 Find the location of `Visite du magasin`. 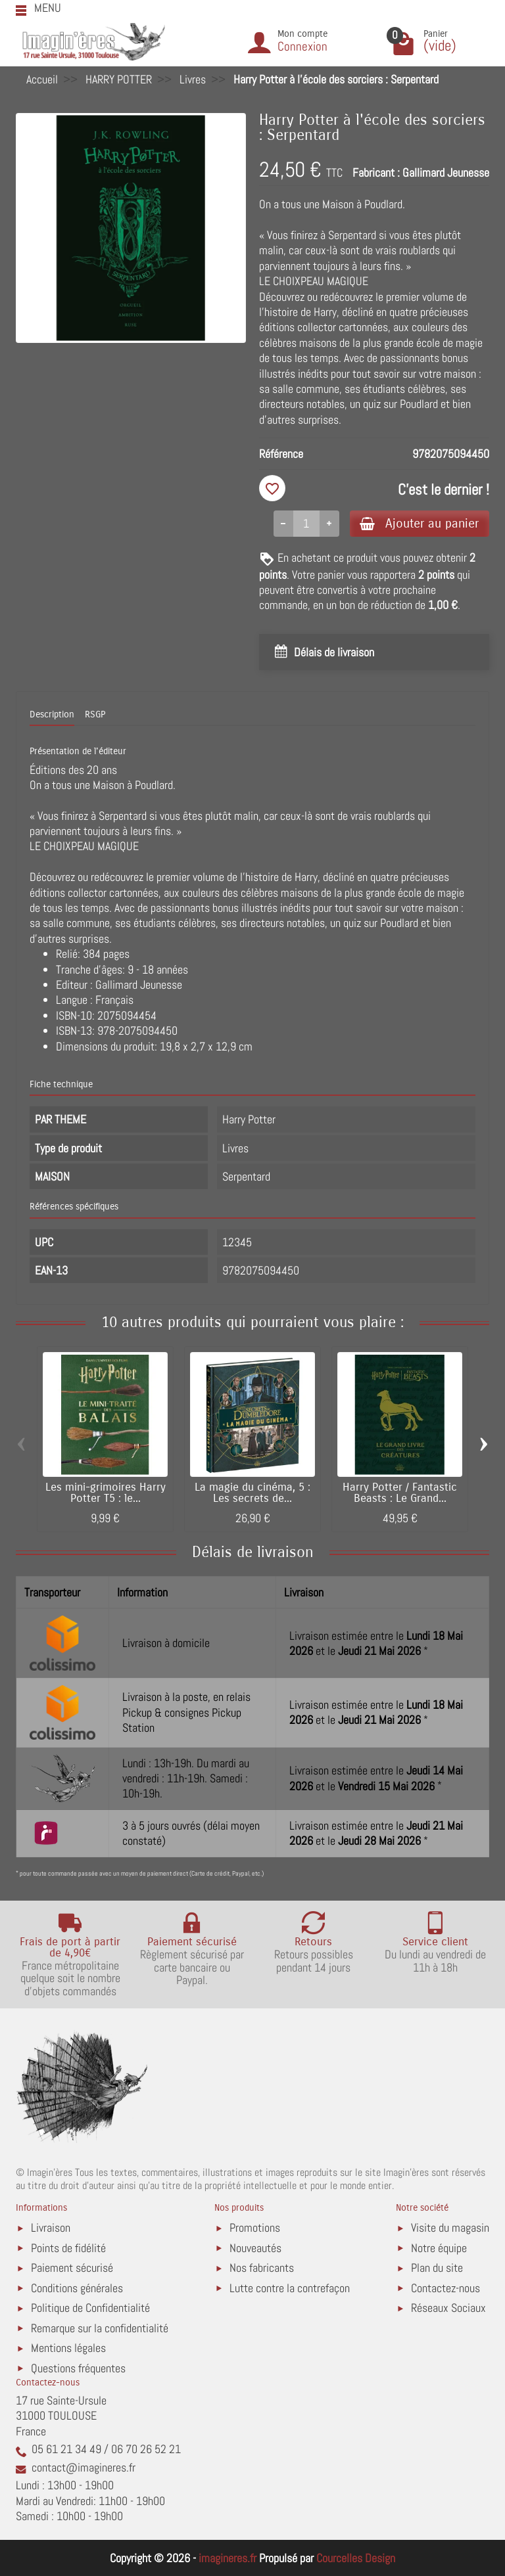

Visite du magasin is located at coordinates (450, 2227).